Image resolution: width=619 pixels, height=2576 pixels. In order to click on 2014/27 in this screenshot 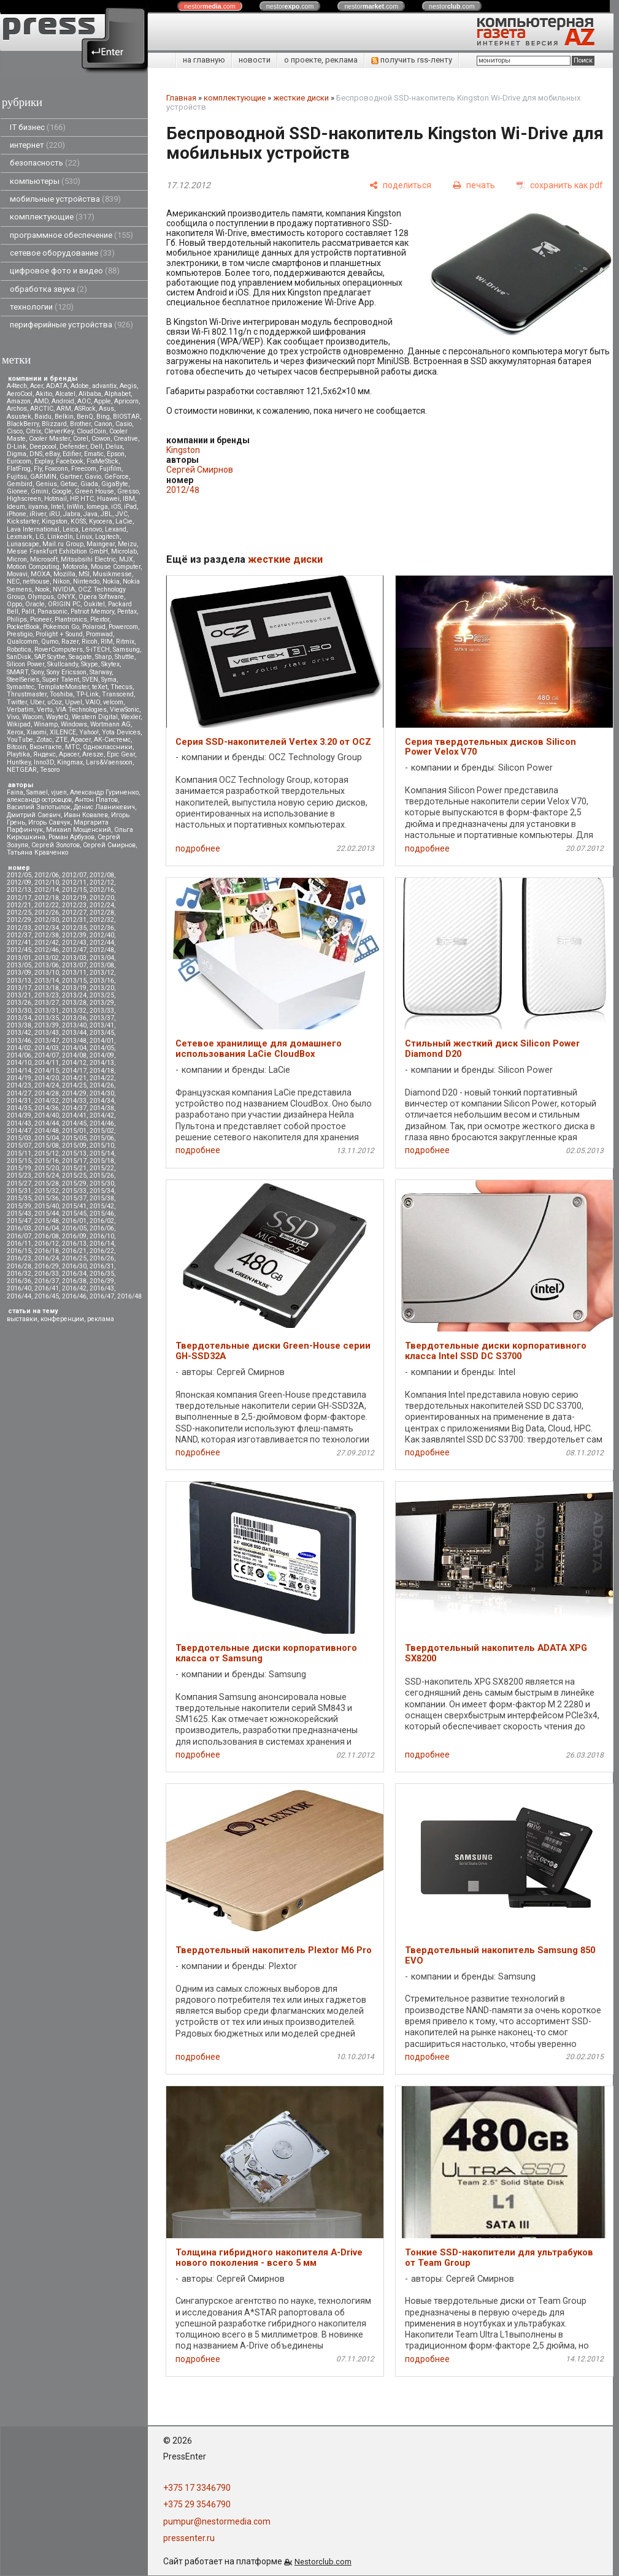, I will do `click(19, 1093)`.